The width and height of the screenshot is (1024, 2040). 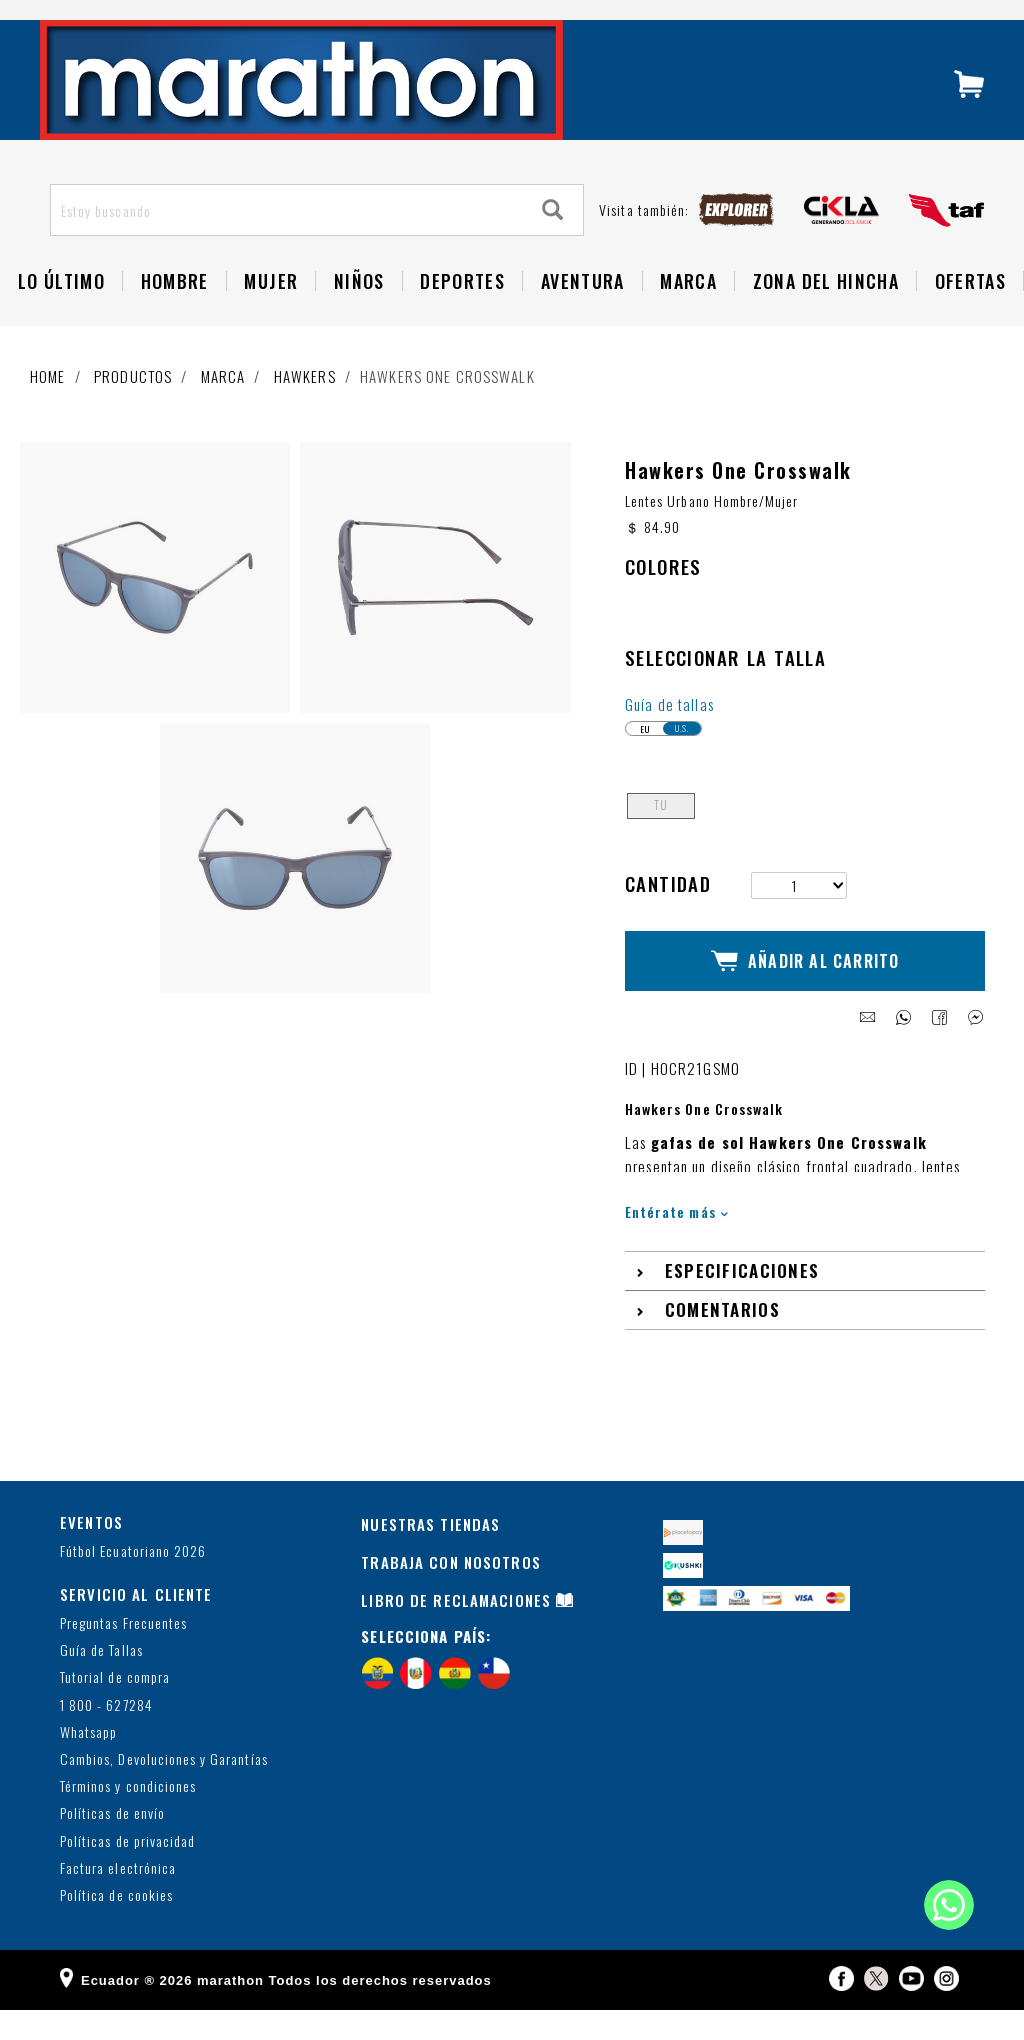 What do you see at coordinates (970, 322) in the screenshot?
I see `OFERTAS` at bounding box center [970, 322].